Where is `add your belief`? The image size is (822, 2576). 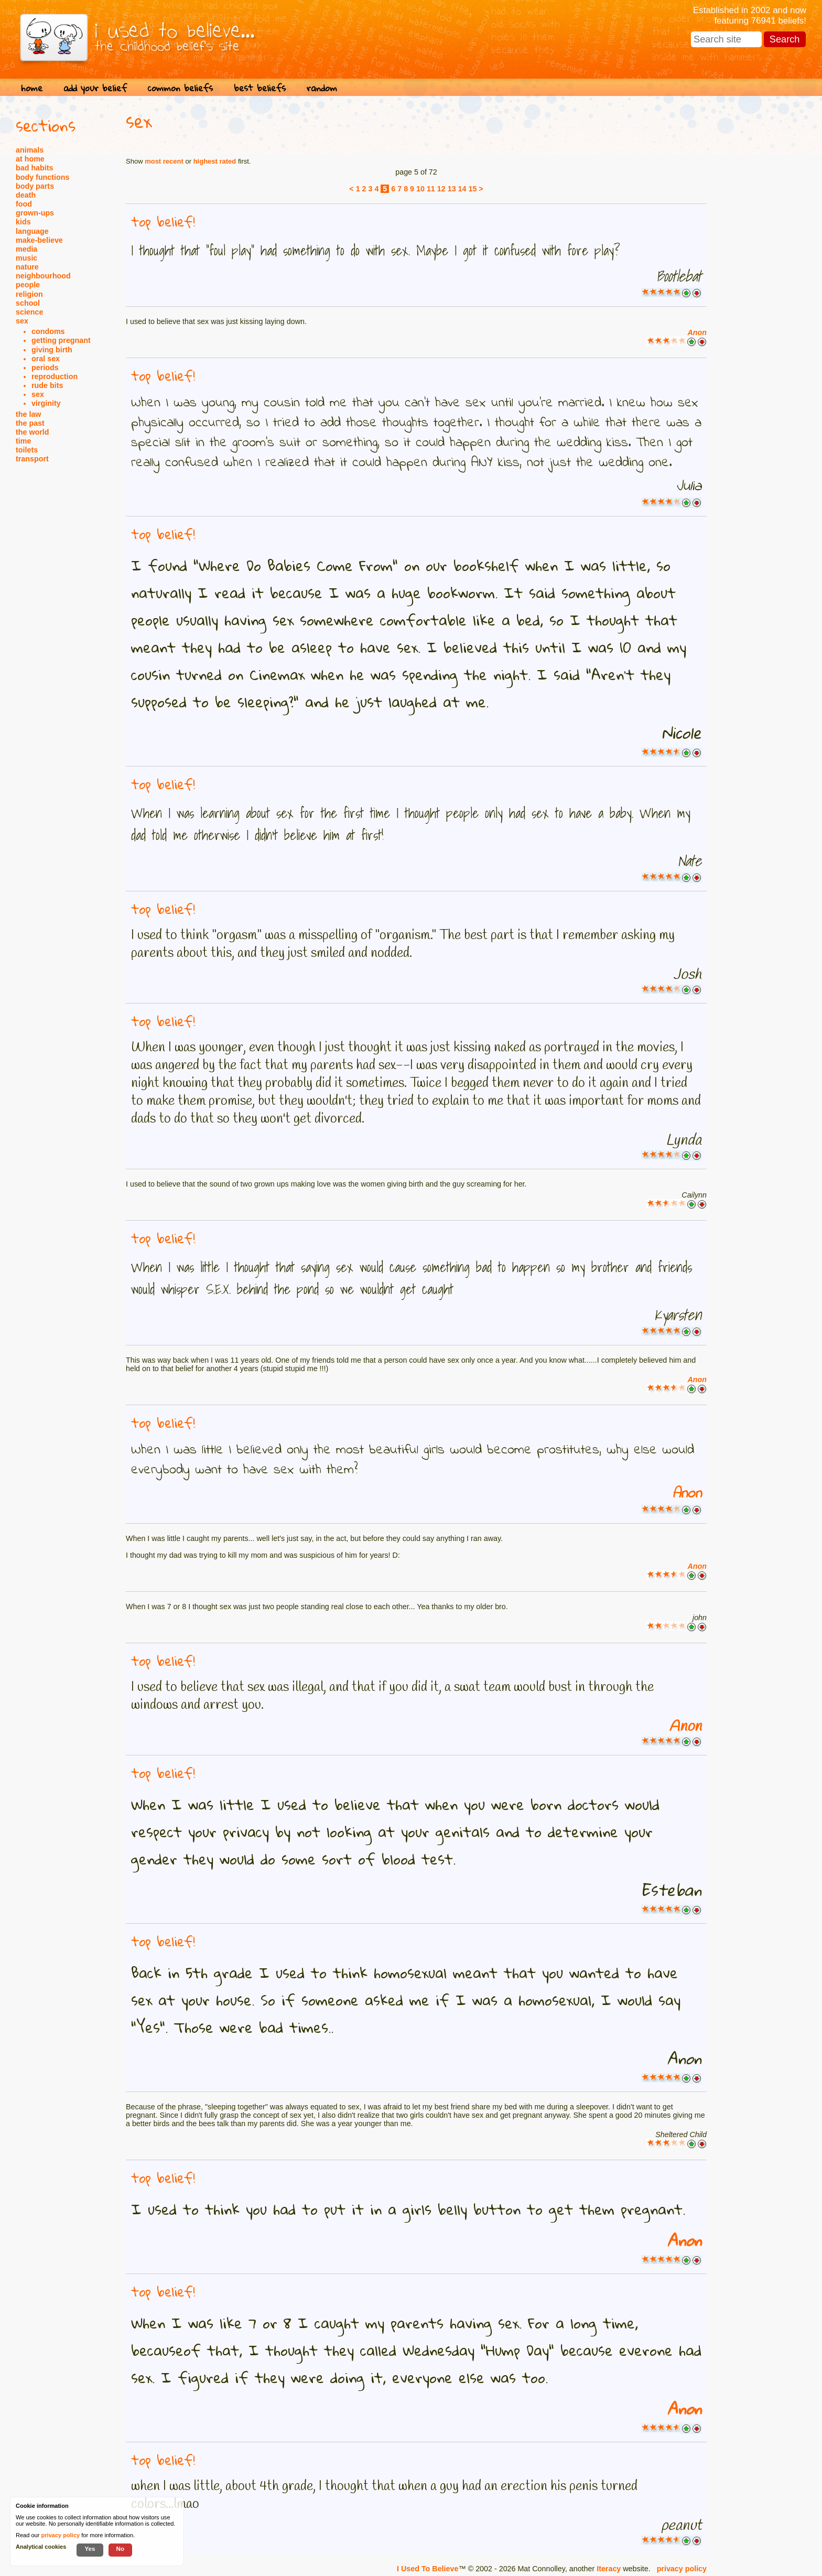
add your belief is located at coordinates (95, 88).